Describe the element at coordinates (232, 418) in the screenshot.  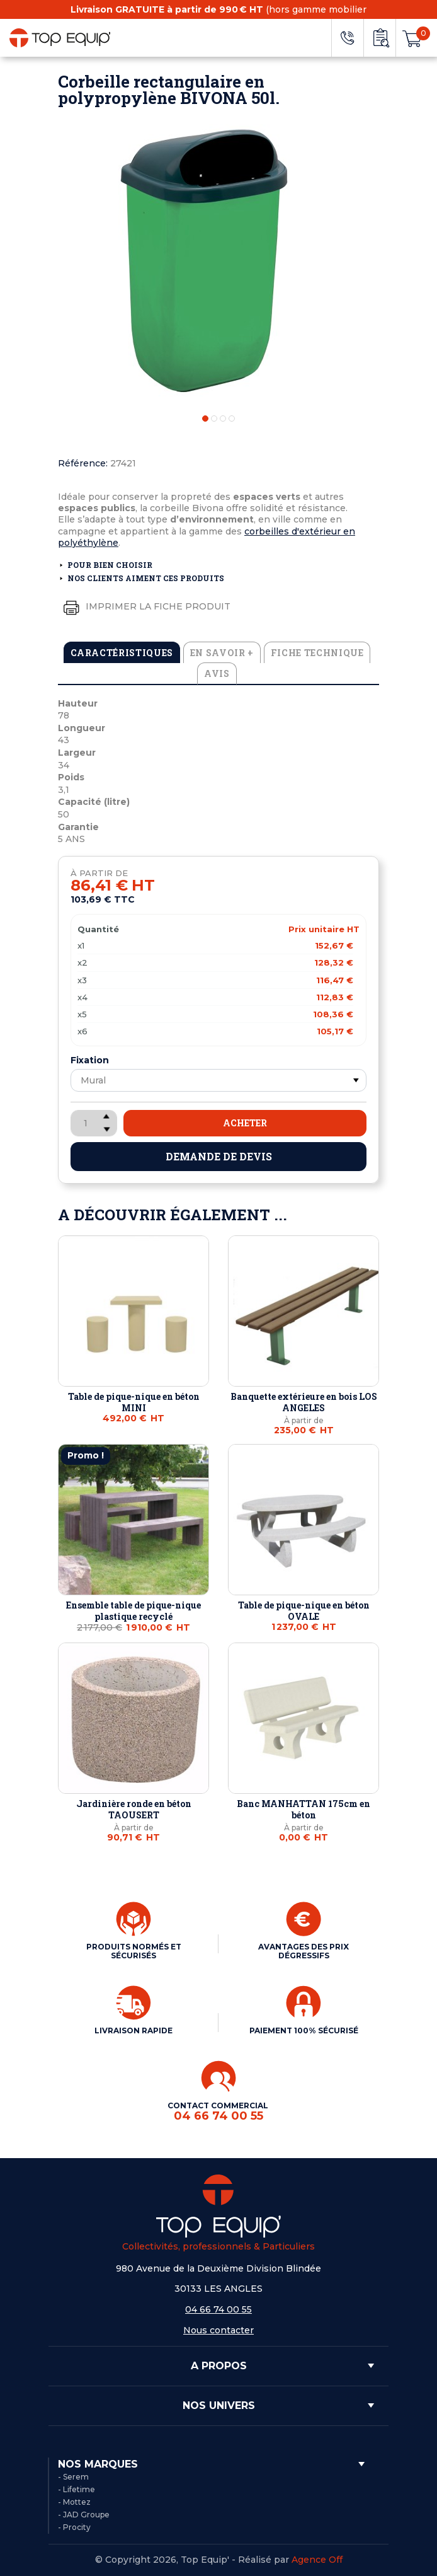
I see `4 [tab]` at that location.